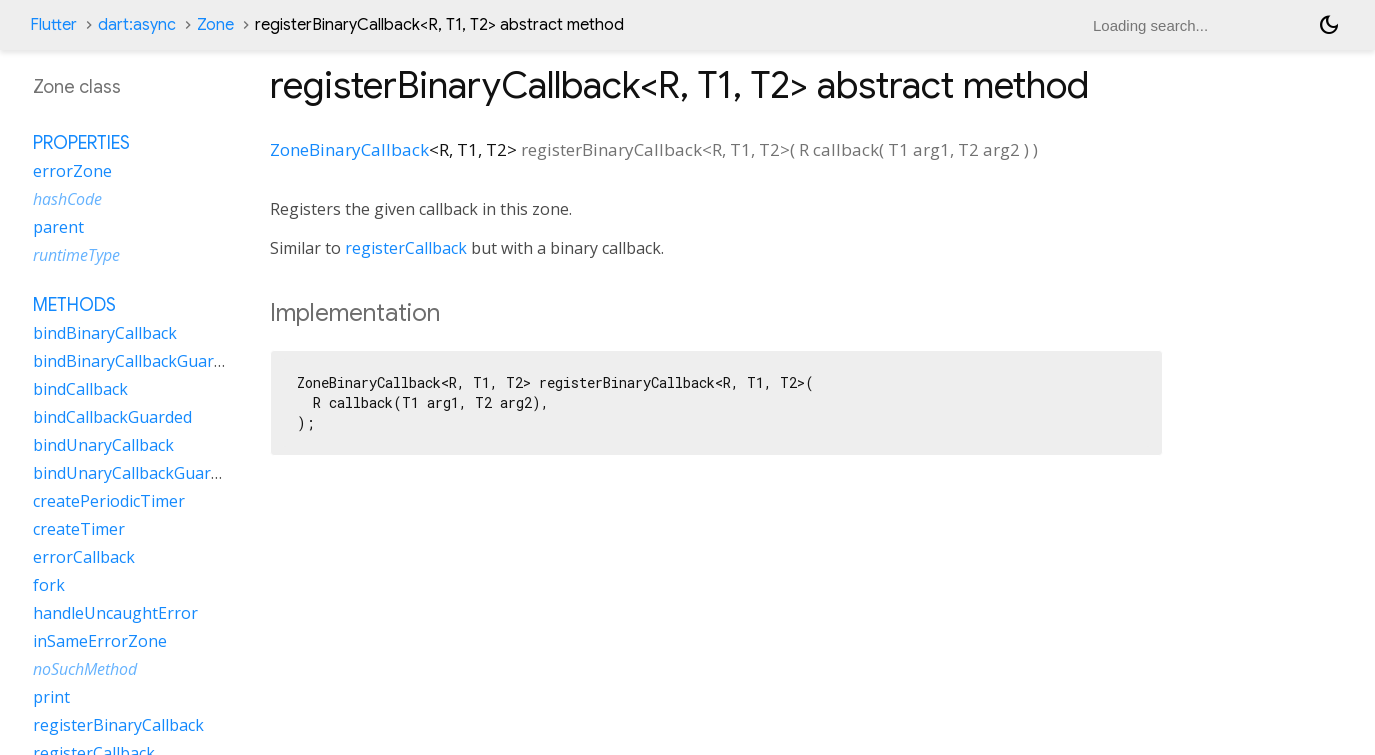 The image size is (1375, 755). I want to click on bindCallback, so click(80, 389).